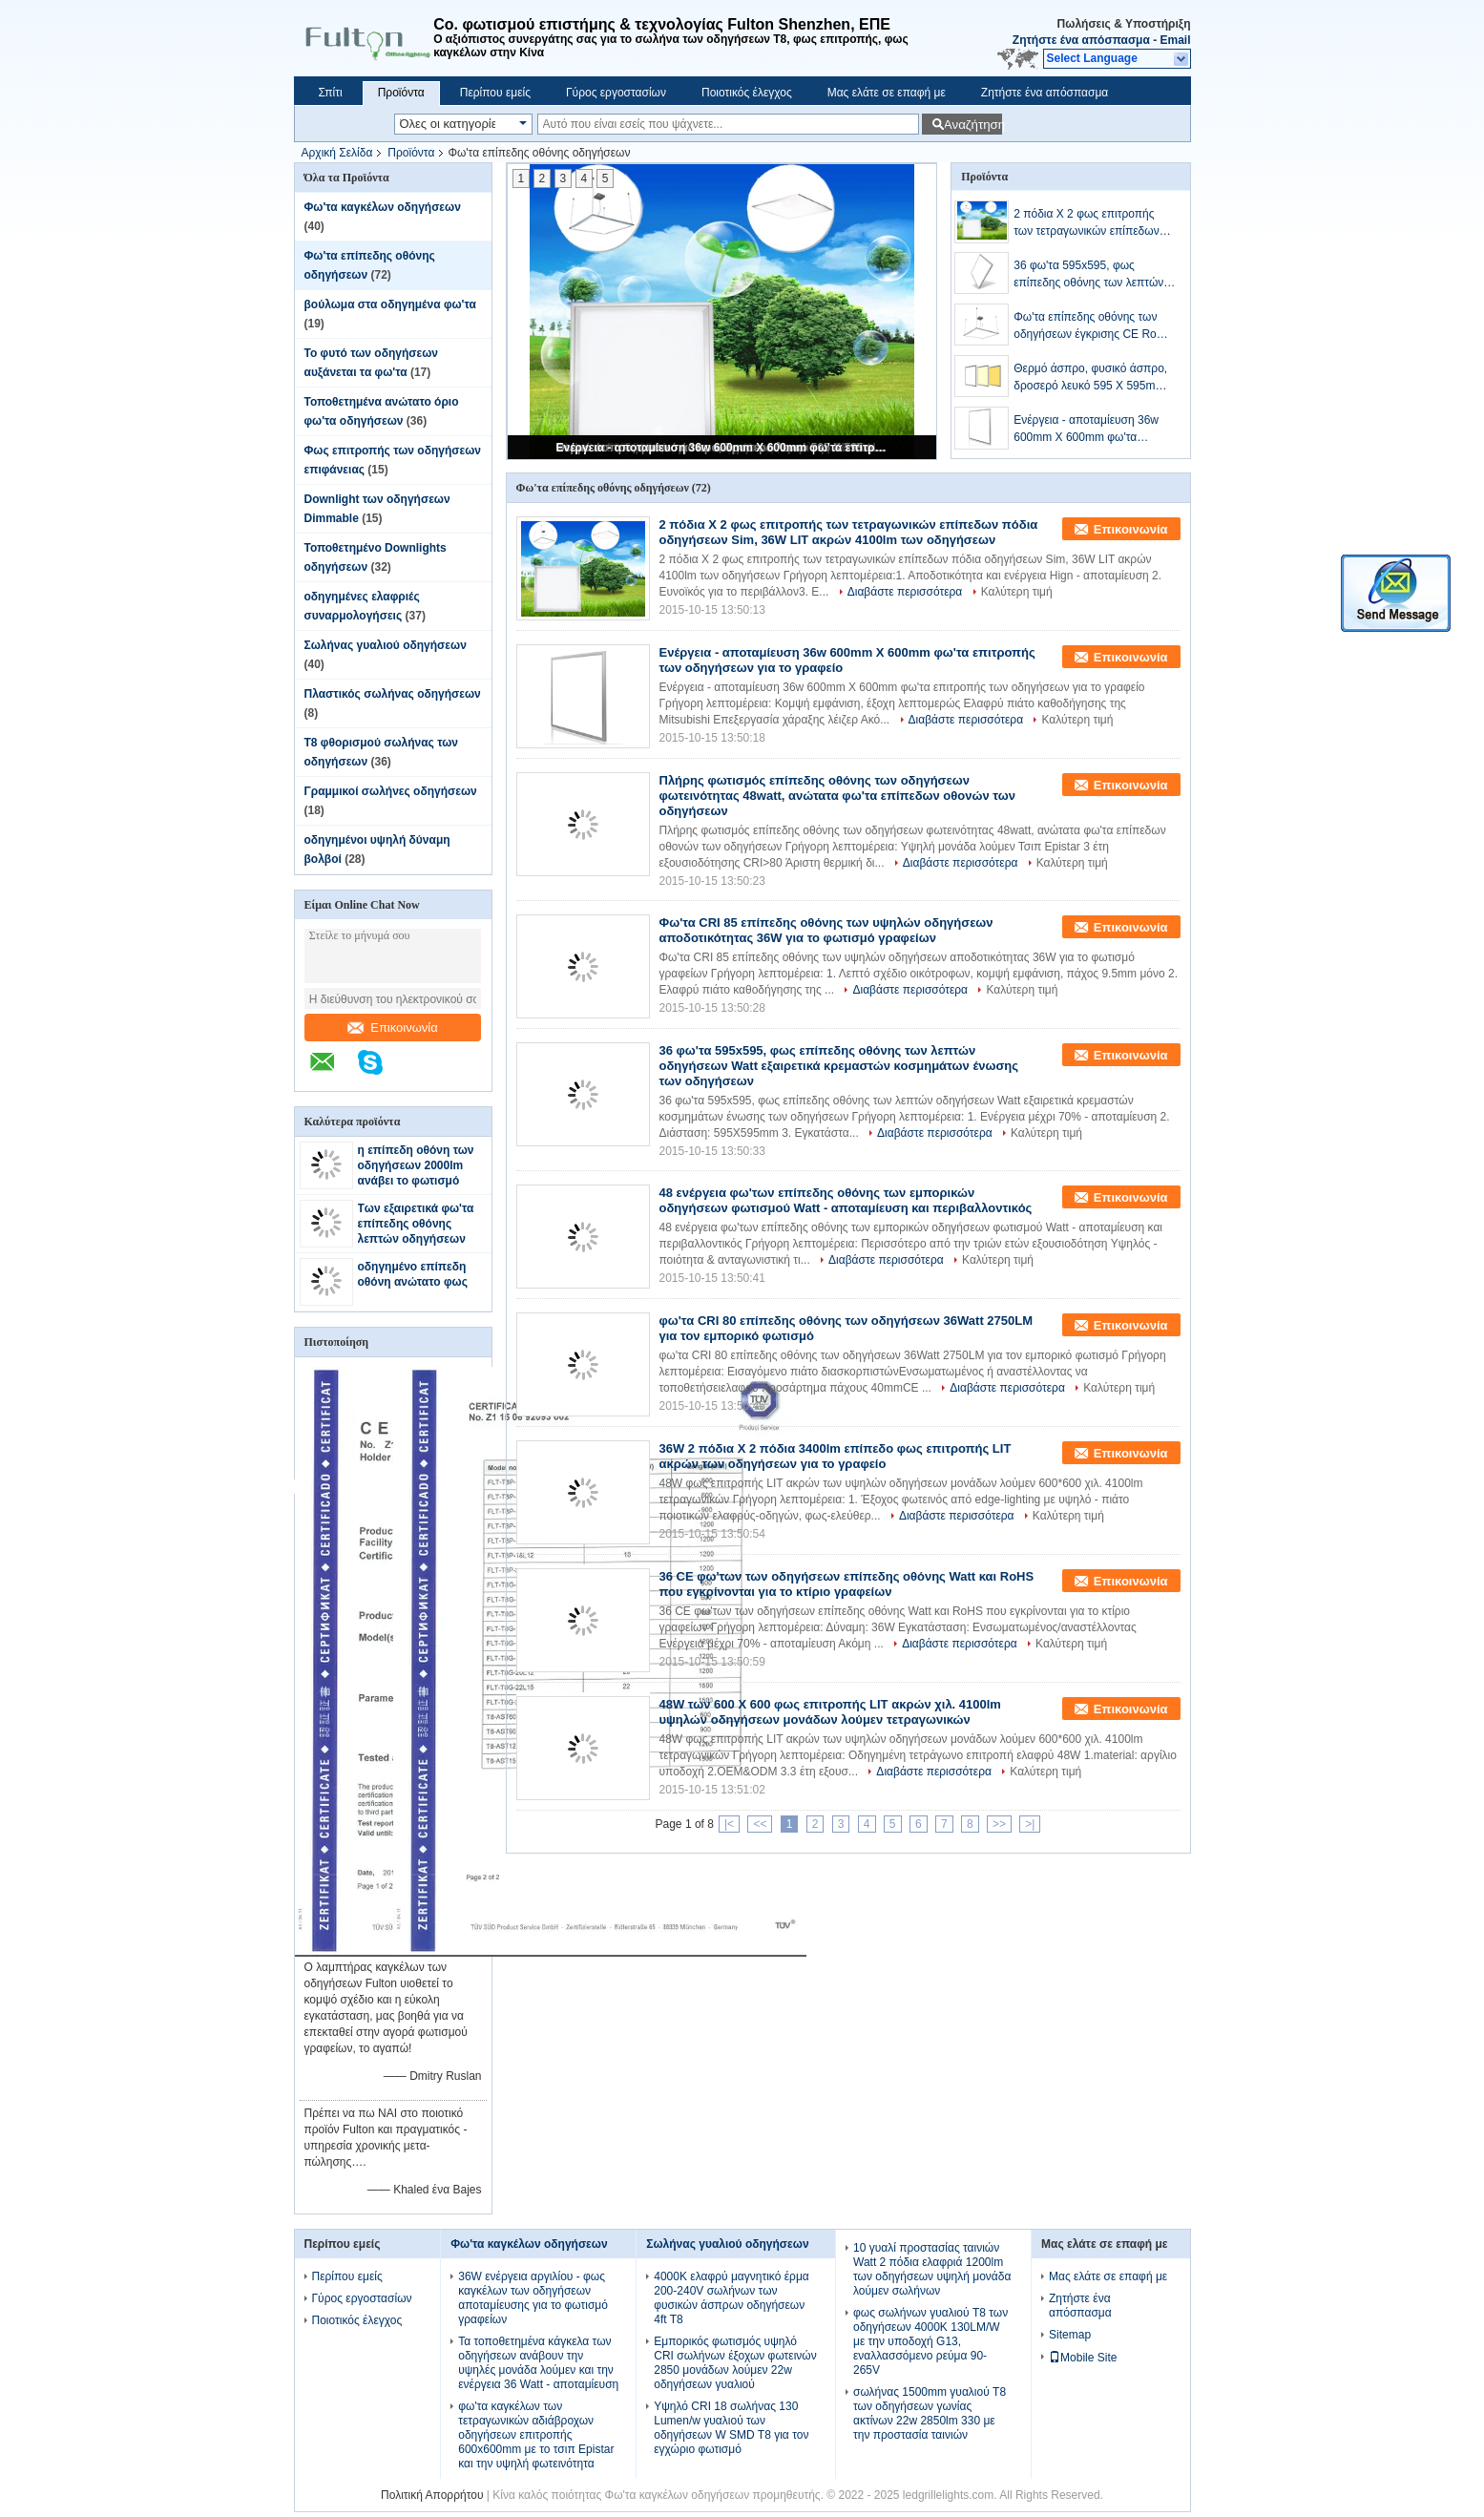  What do you see at coordinates (1030, 1824) in the screenshot?
I see `>|` at bounding box center [1030, 1824].